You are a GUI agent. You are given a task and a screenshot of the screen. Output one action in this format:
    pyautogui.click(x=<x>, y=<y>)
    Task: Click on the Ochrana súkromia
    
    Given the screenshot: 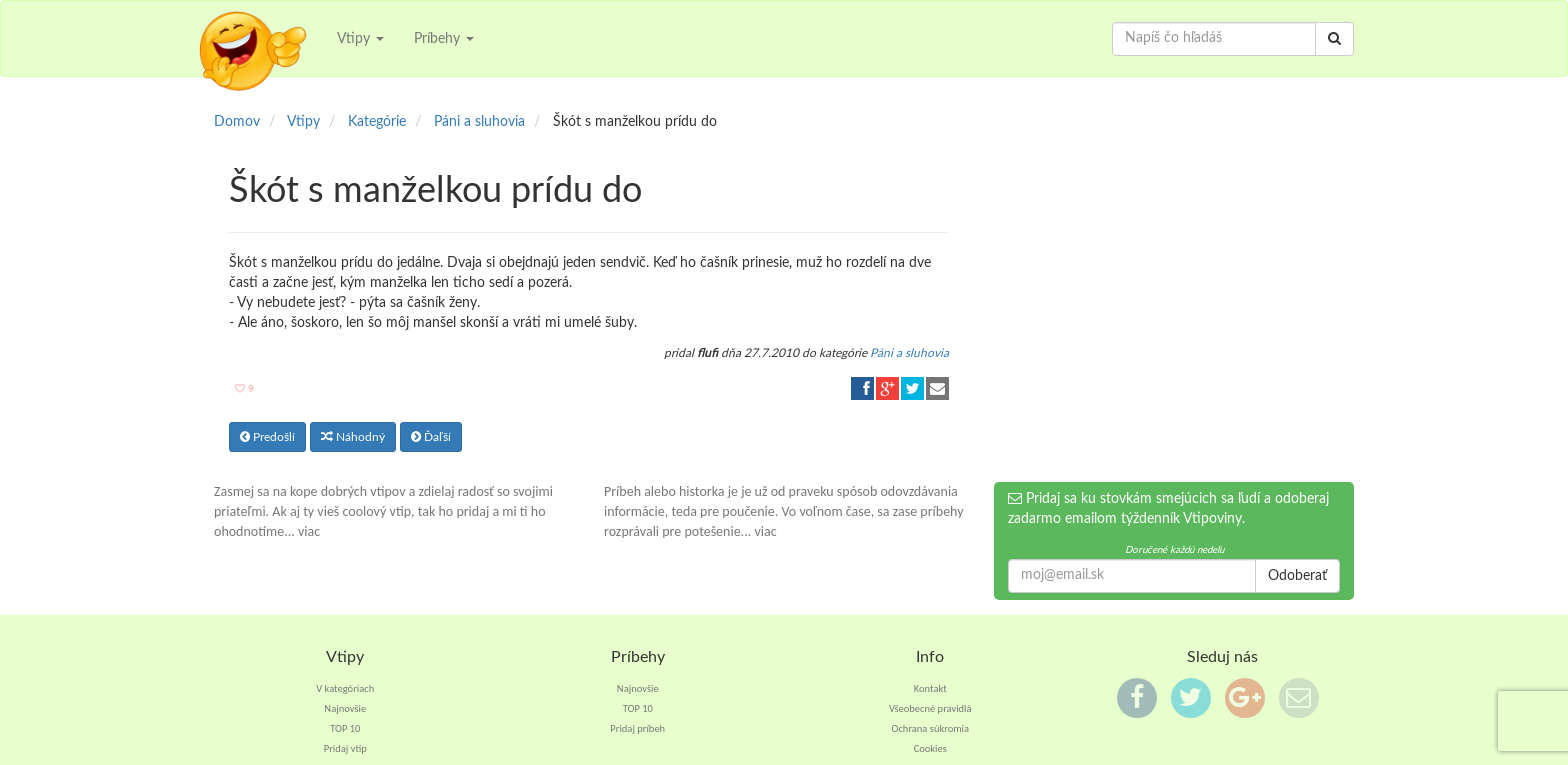 What is the action you would take?
    pyautogui.click(x=930, y=728)
    